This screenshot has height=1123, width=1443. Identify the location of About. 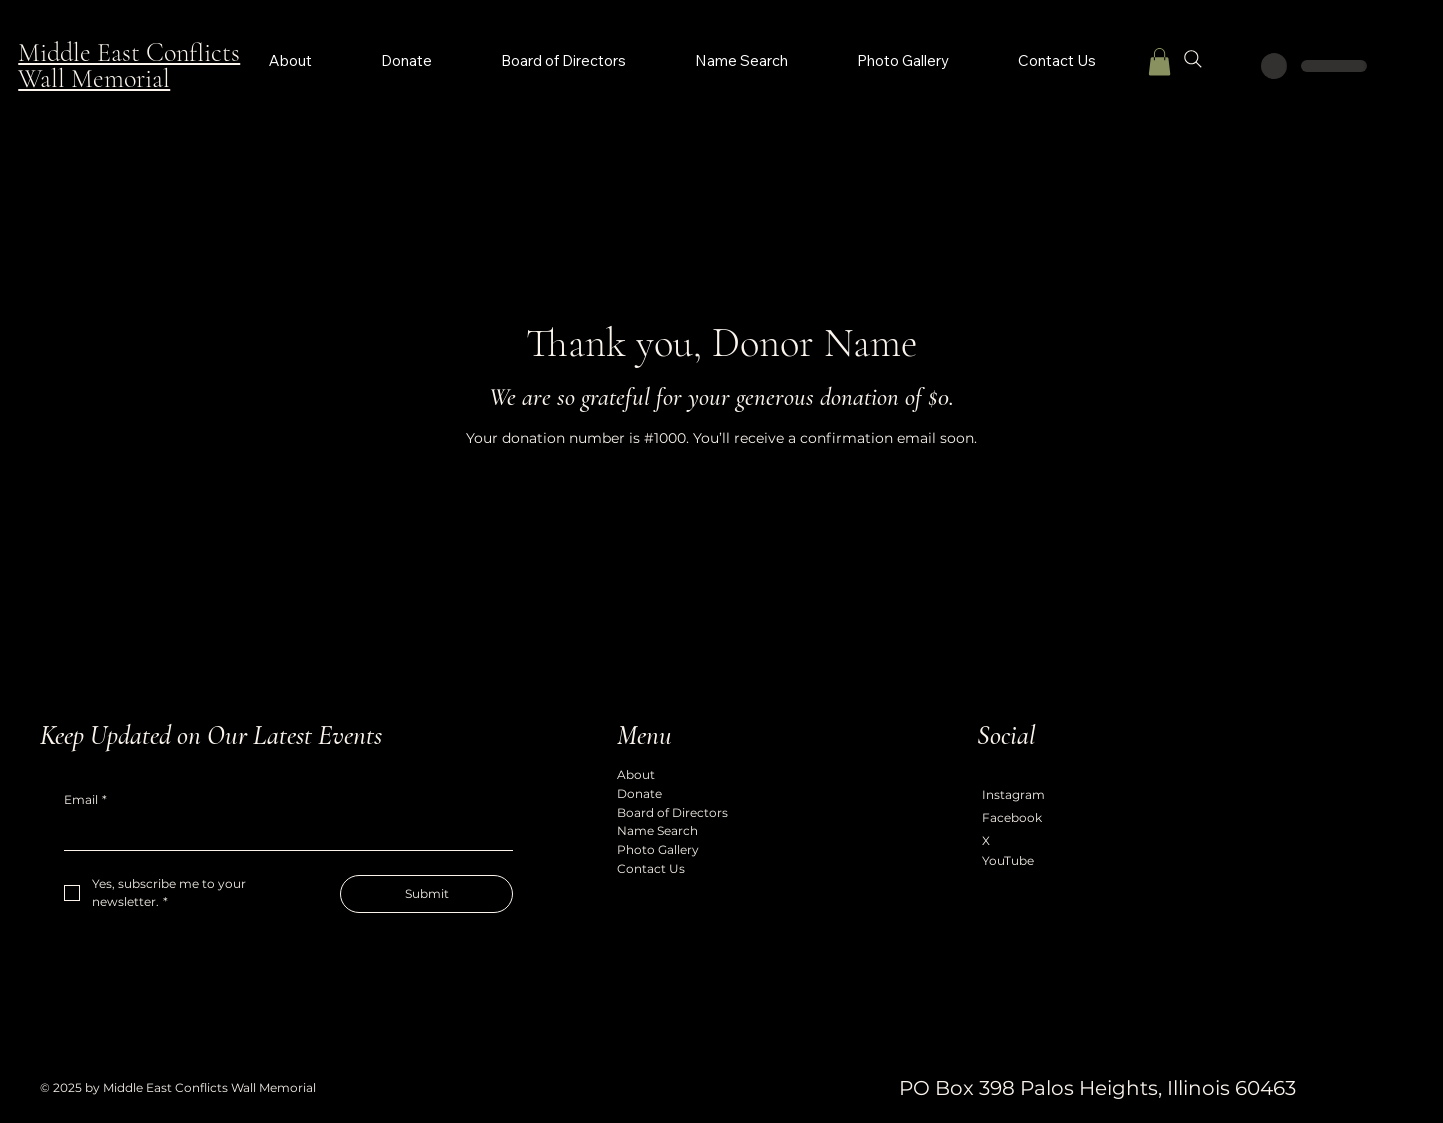
(636, 774).